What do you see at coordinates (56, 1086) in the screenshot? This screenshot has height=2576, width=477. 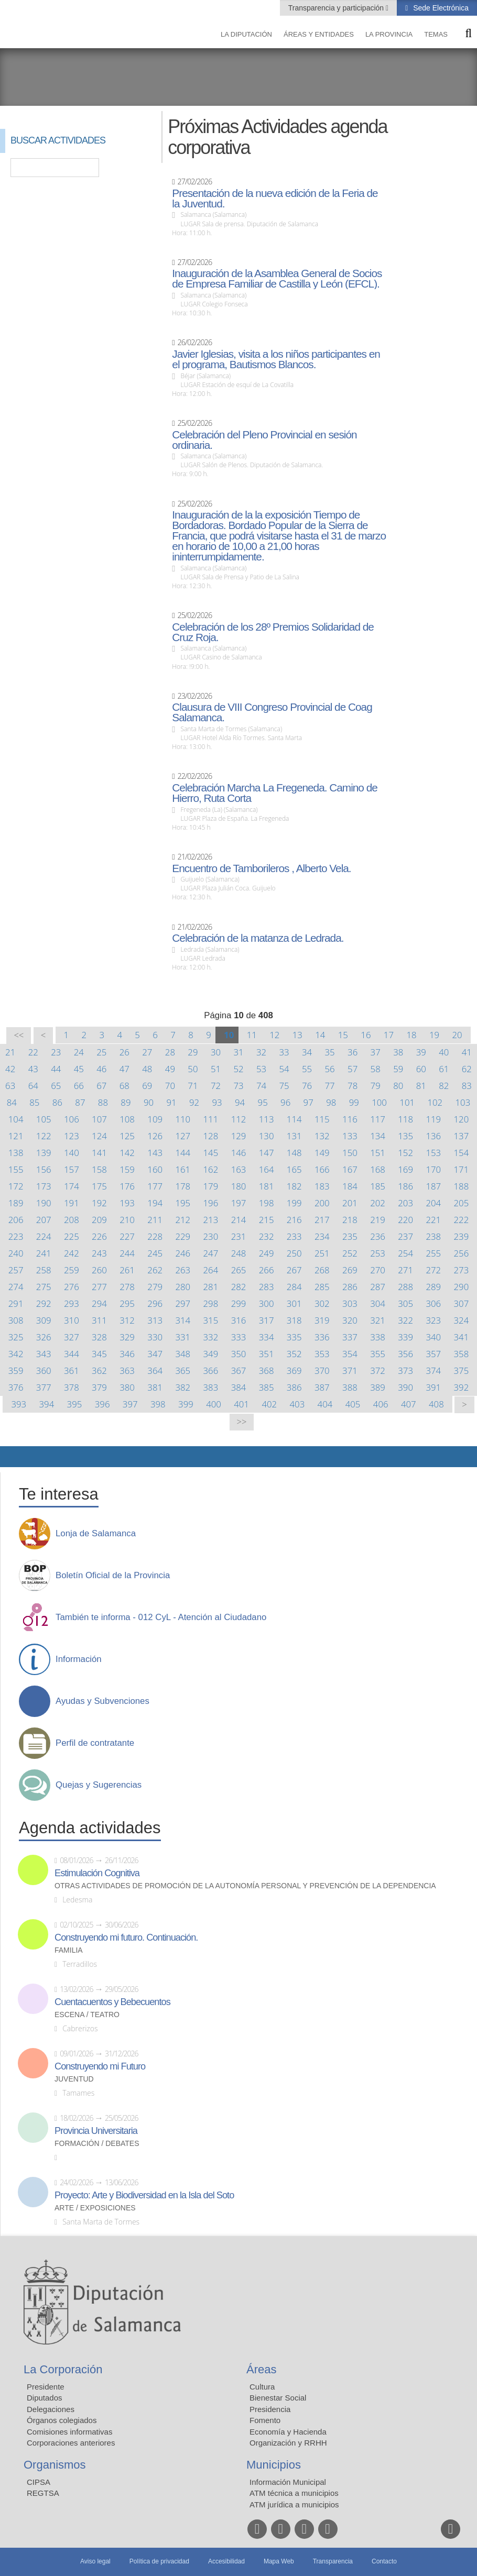 I see `65` at bounding box center [56, 1086].